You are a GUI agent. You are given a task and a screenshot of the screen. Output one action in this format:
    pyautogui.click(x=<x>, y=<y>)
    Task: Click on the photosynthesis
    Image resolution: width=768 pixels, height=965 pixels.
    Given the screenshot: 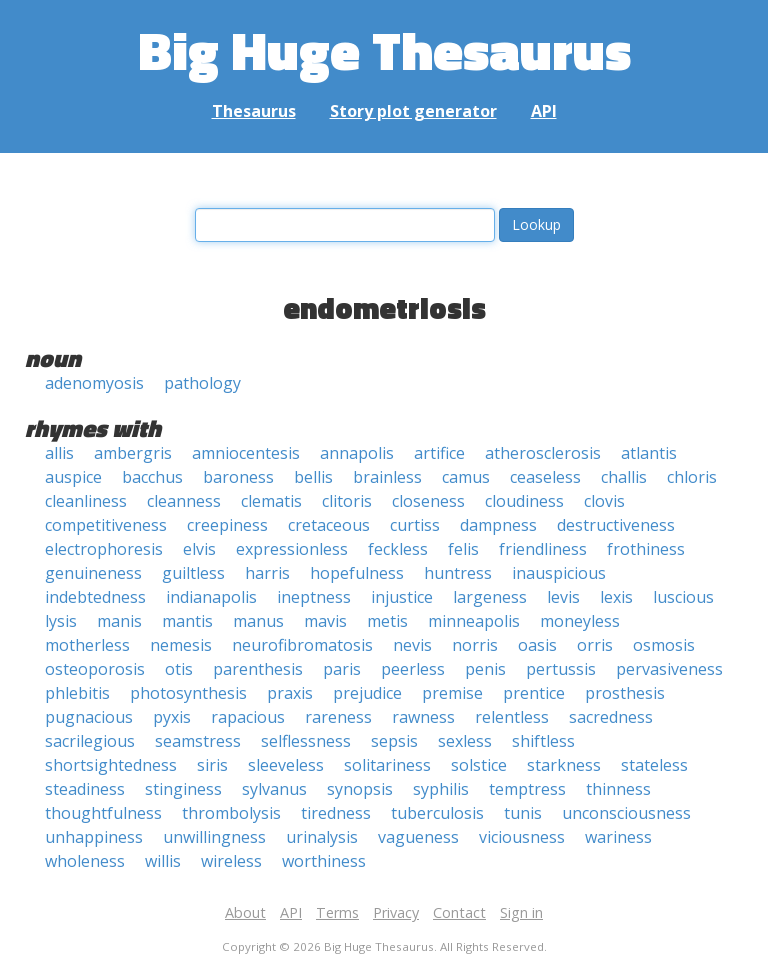 What is the action you would take?
    pyautogui.click(x=188, y=693)
    